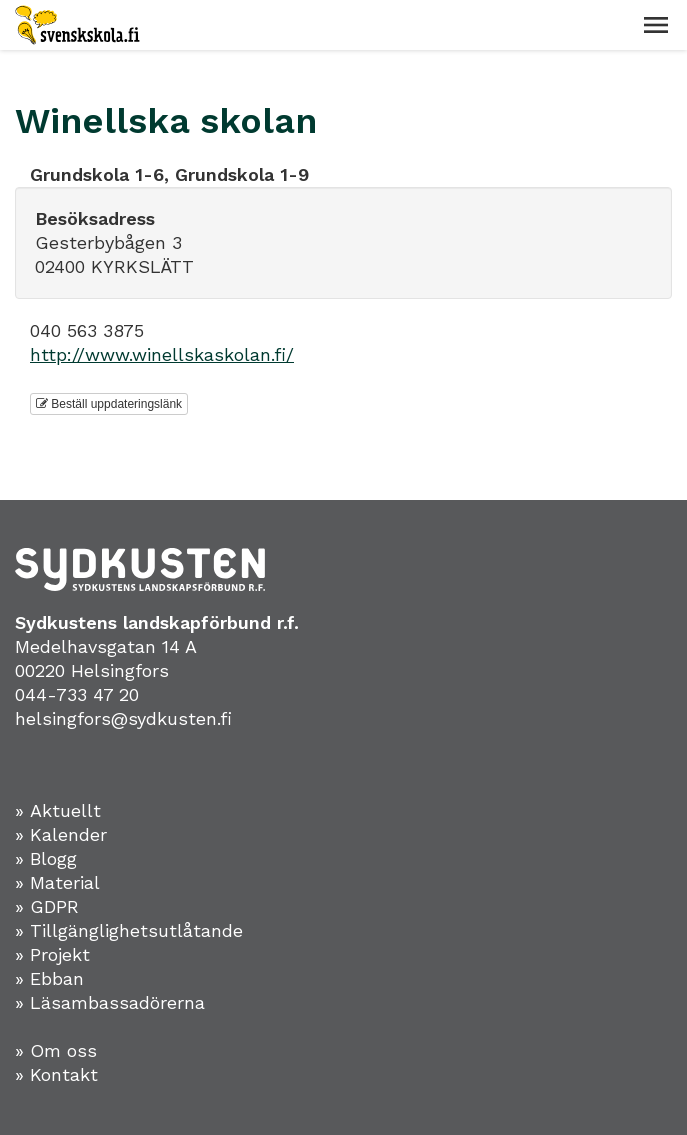  What do you see at coordinates (61, 834) in the screenshot?
I see `» Kalender` at bounding box center [61, 834].